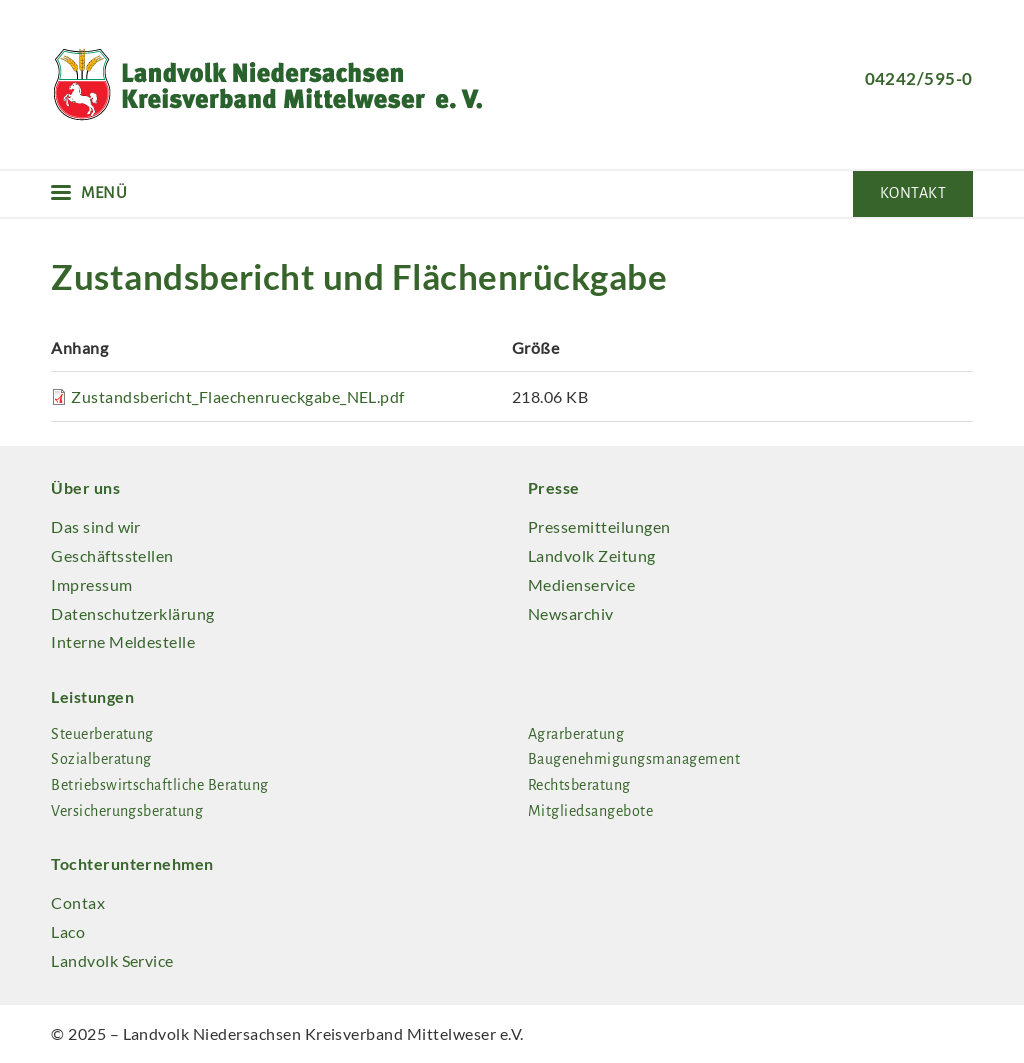 The height and width of the screenshot is (1063, 1024). Describe the element at coordinates (159, 785) in the screenshot. I see `Betriebswirtschaftliche Beratung` at that location.